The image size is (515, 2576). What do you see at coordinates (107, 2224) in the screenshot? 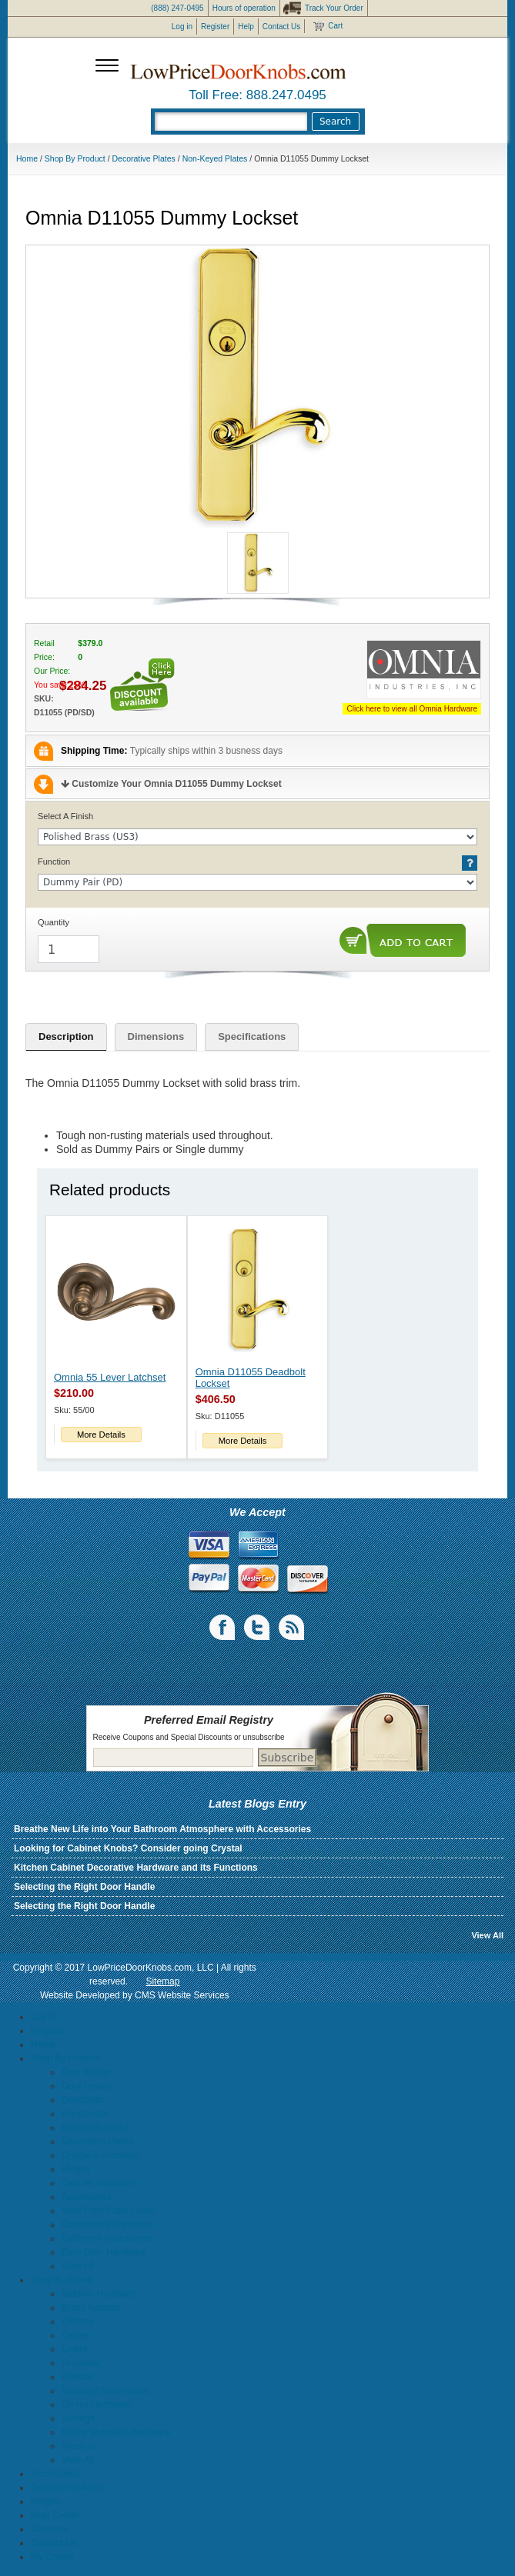
I see `Commercial Hardware` at bounding box center [107, 2224].